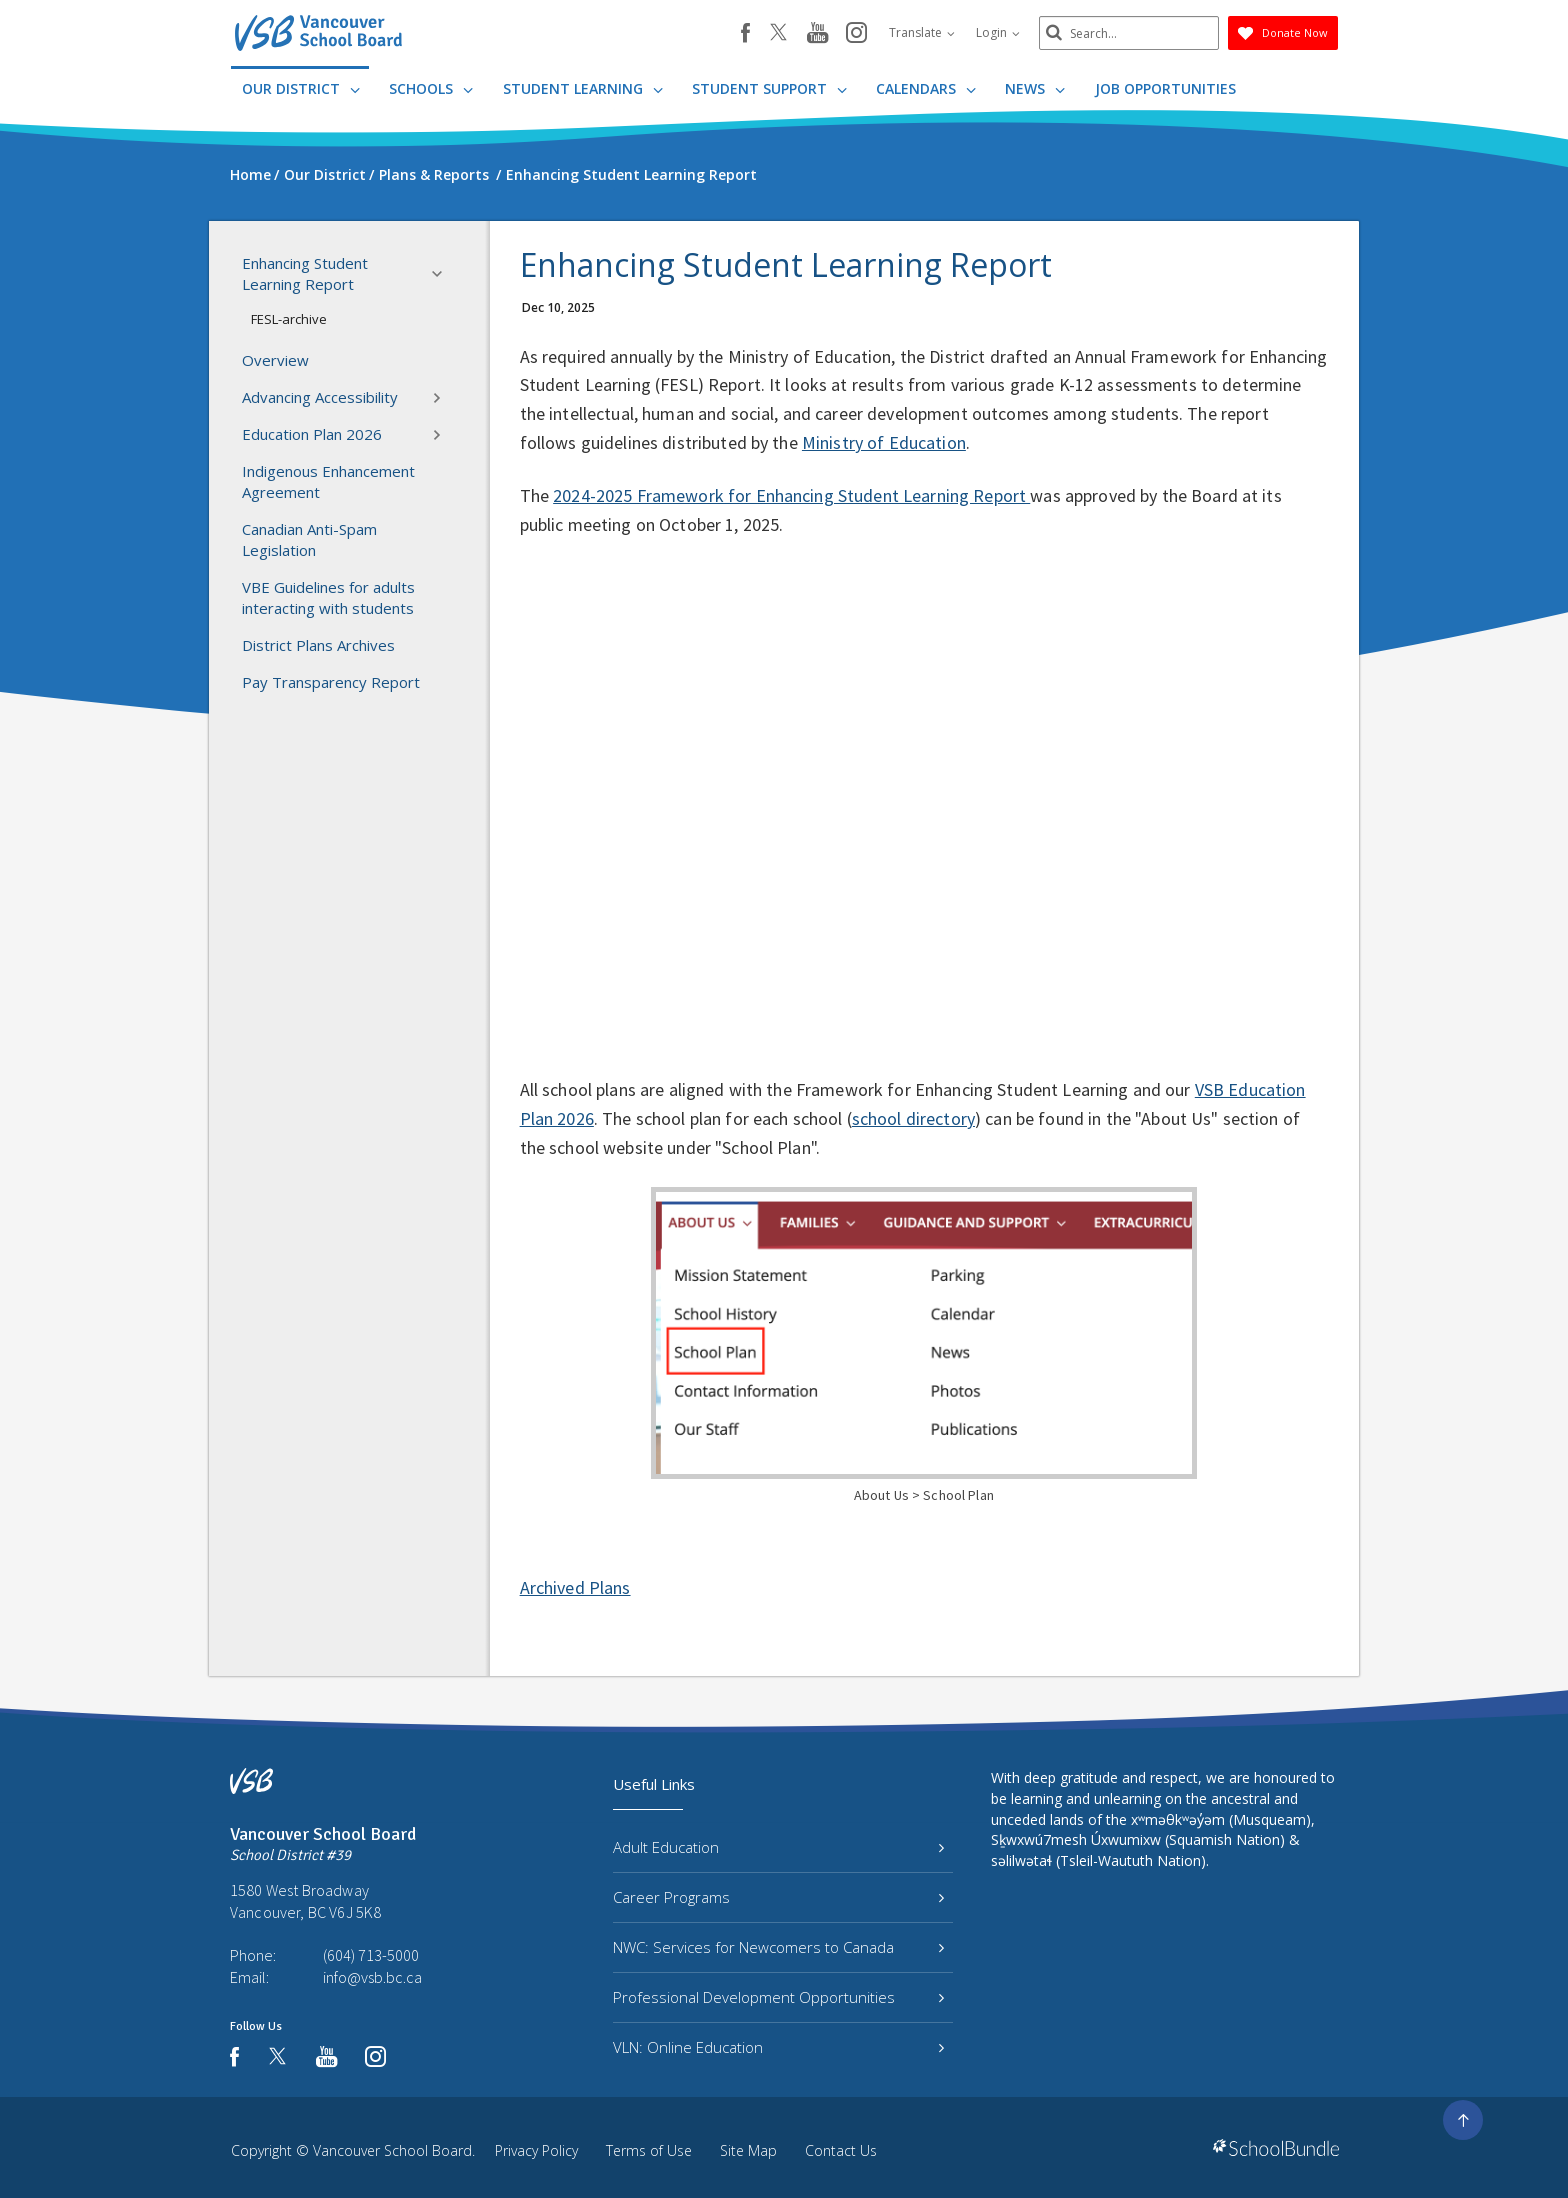 This screenshot has width=1568, height=2198. What do you see at coordinates (926, 88) in the screenshot?
I see `Calendars` at bounding box center [926, 88].